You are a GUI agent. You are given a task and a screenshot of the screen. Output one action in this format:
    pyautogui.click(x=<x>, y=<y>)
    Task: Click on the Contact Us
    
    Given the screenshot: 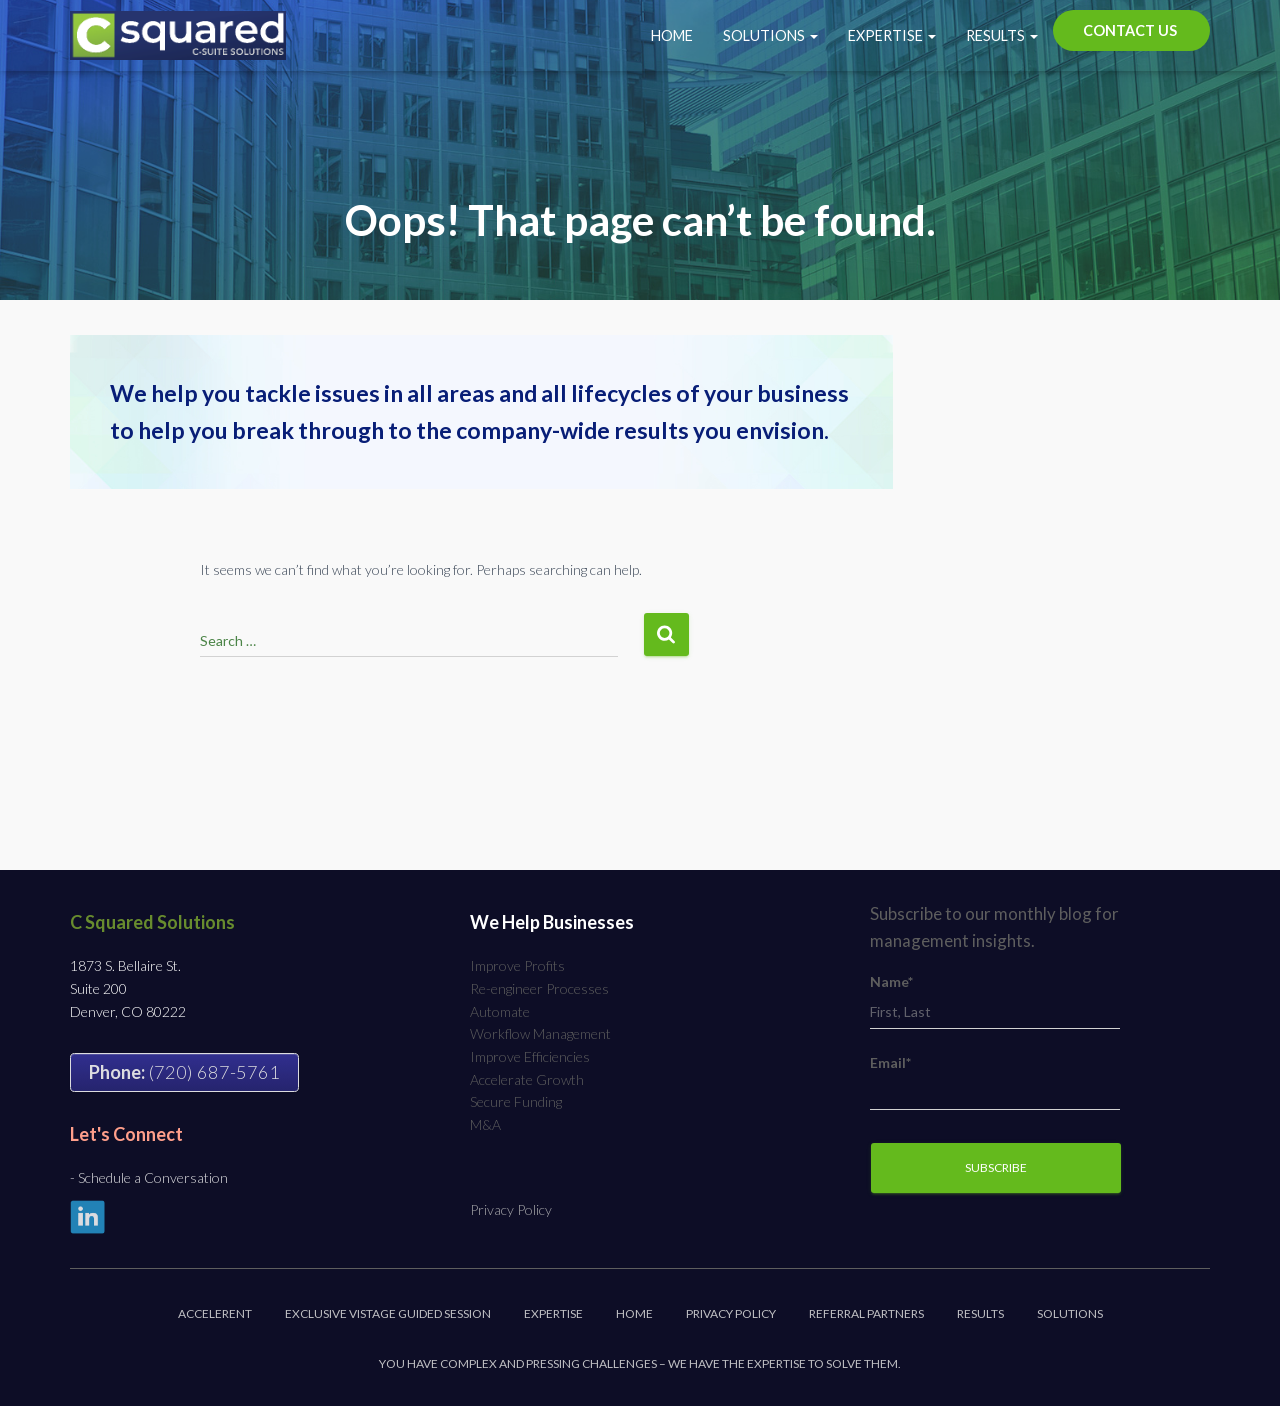 What is the action you would take?
    pyautogui.click(x=1130, y=30)
    